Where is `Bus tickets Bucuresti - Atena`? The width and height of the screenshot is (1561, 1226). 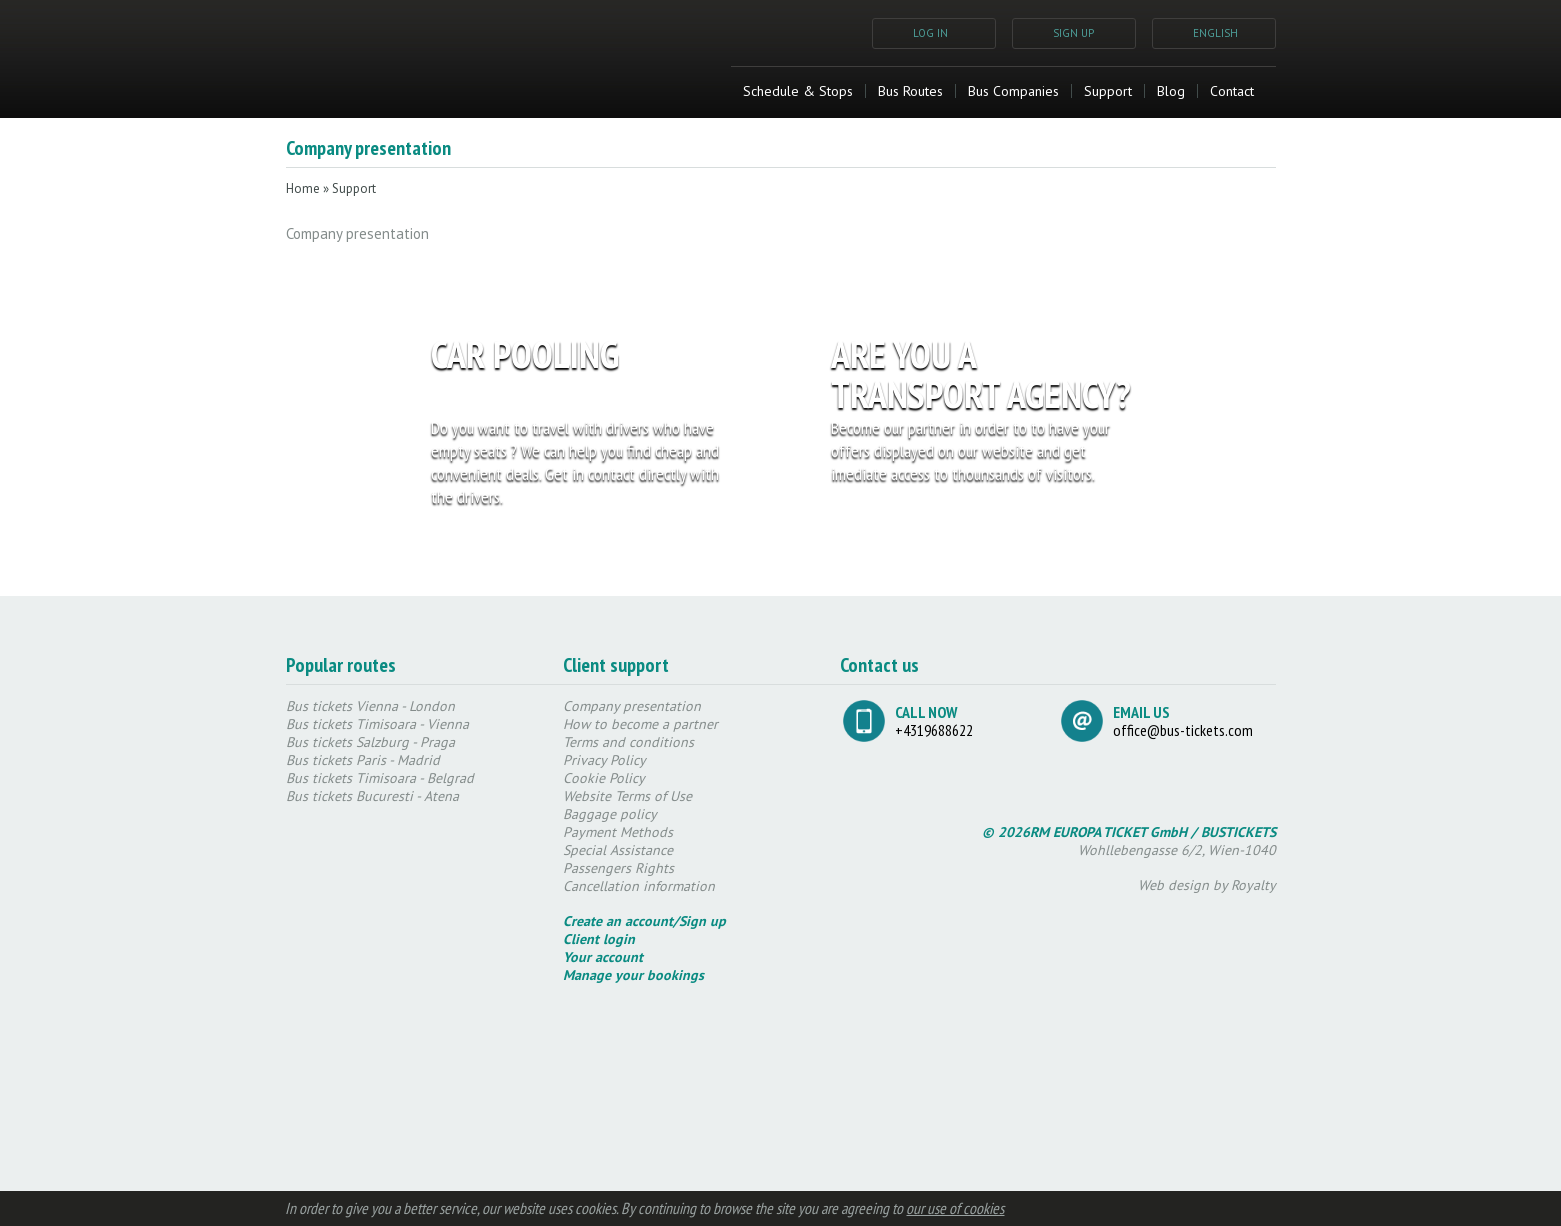 Bus tickets Bucuresti - Atena is located at coordinates (372, 796).